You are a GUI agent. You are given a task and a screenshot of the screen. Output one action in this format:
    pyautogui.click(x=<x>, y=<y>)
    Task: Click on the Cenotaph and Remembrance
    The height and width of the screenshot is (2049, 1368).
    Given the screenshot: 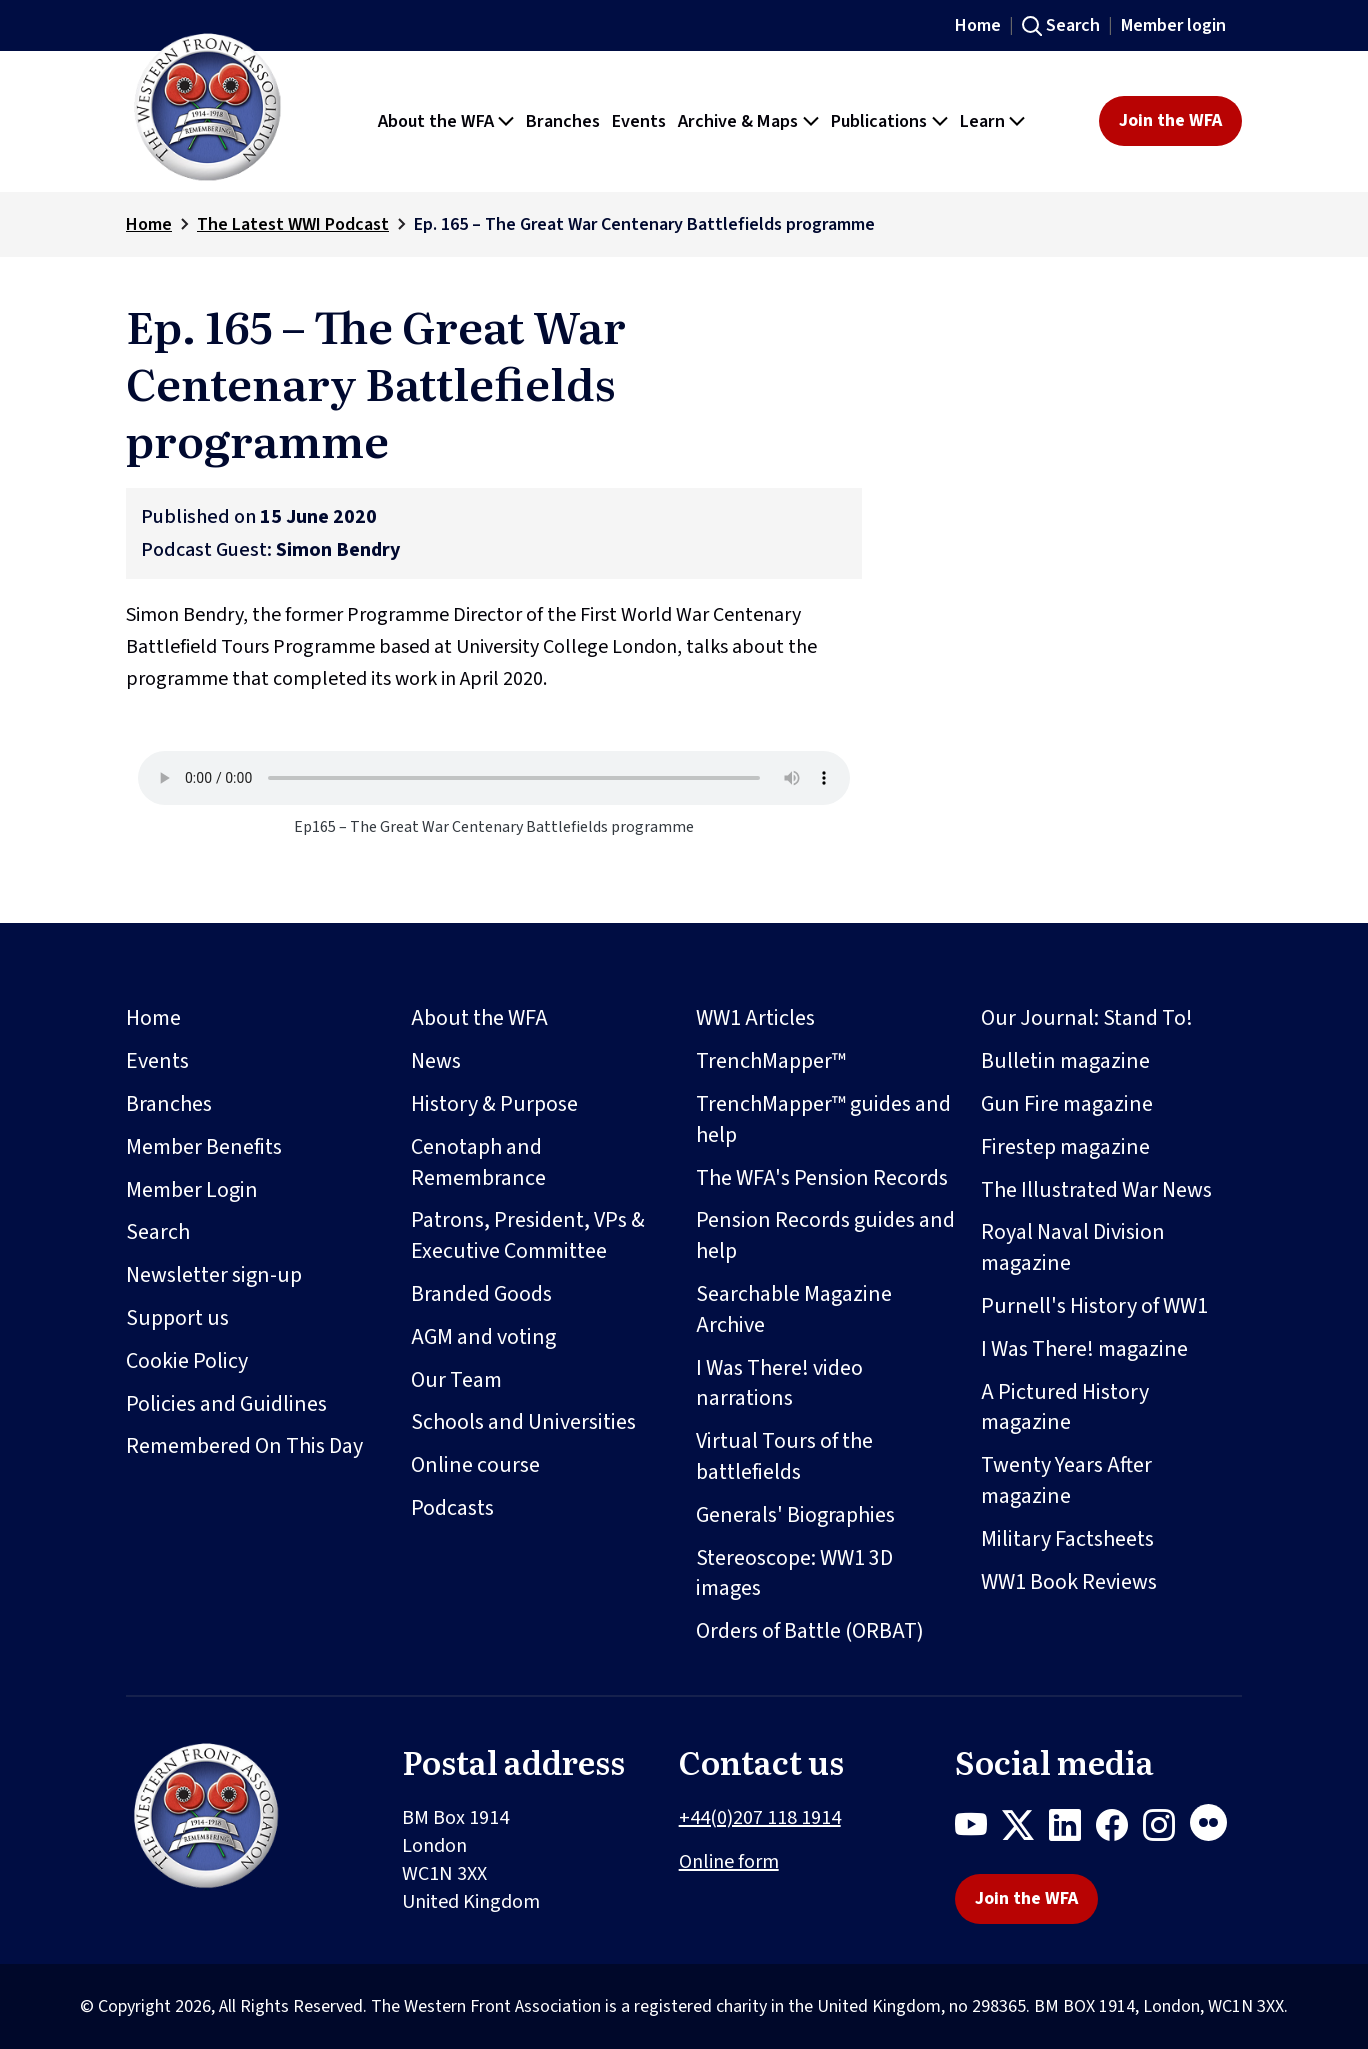 What is the action you would take?
    pyautogui.click(x=478, y=1162)
    